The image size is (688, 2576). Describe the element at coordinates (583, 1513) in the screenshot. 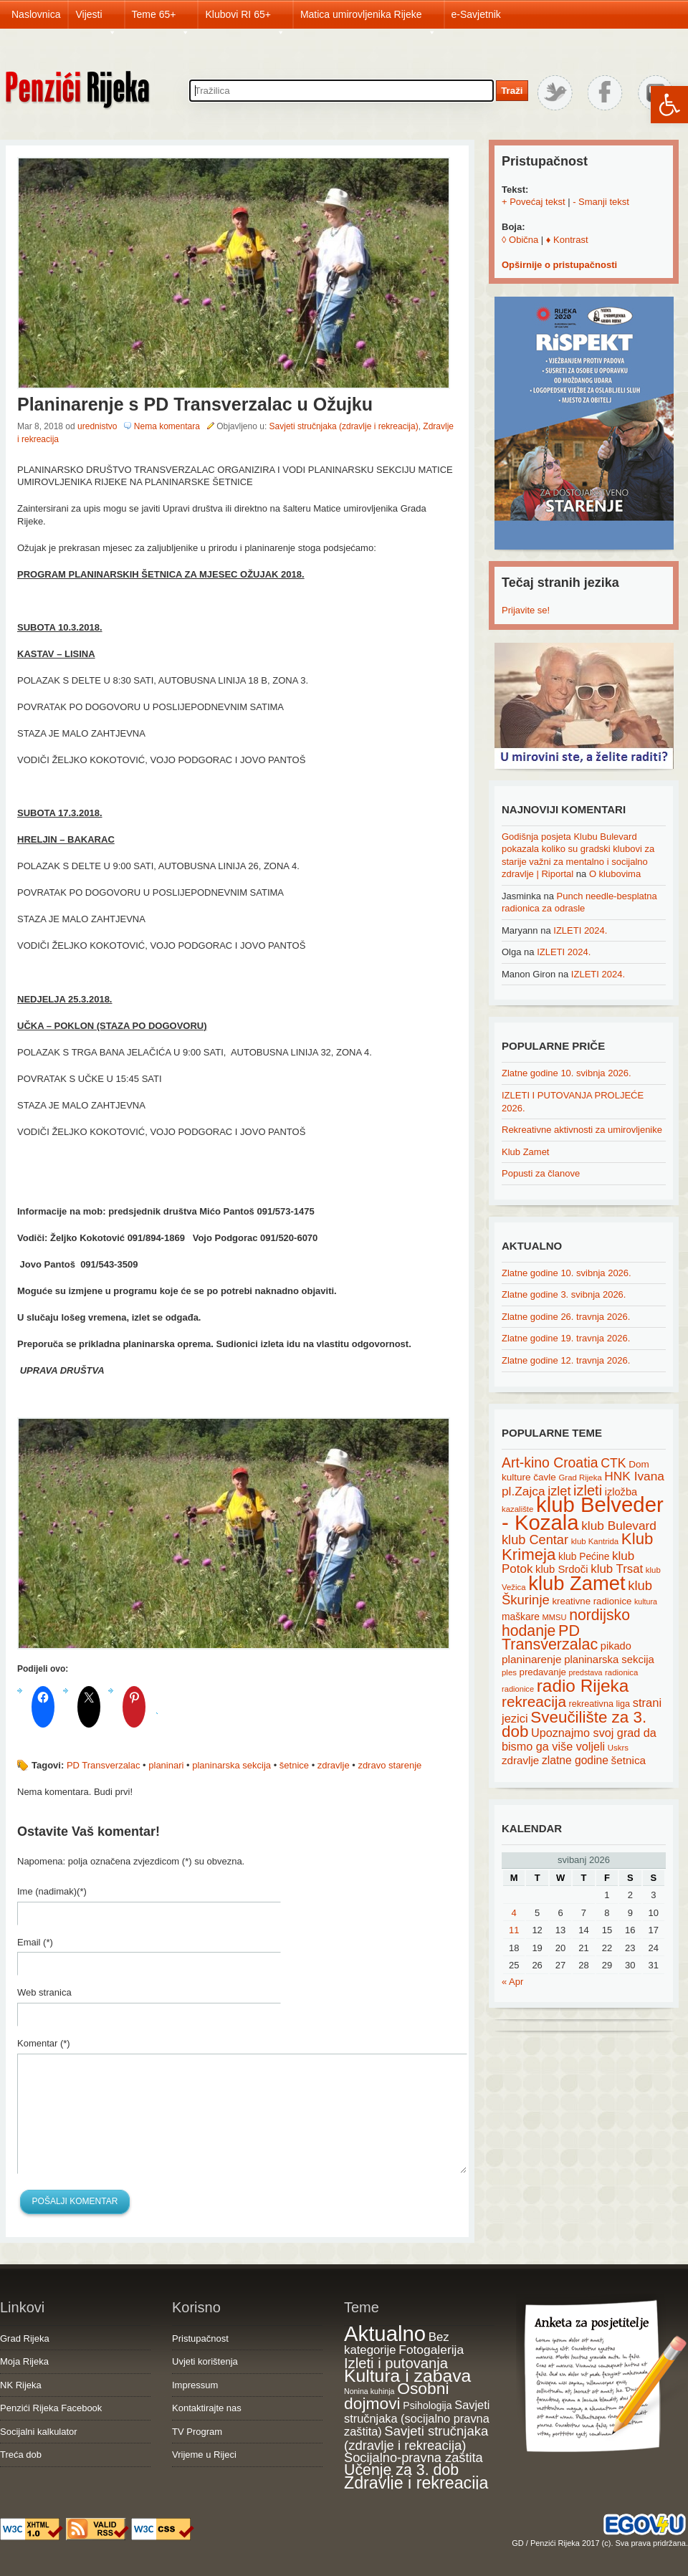

I see `klub Belveder - Kozala [klub Belveder - Kozala (246 items)]` at that location.